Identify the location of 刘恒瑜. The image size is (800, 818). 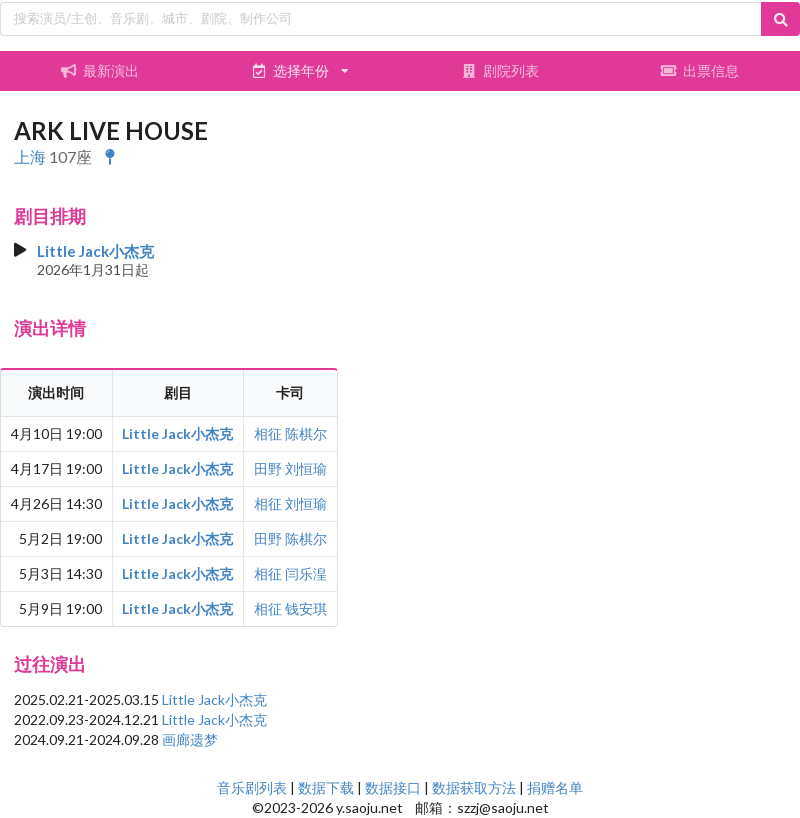
(306, 468).